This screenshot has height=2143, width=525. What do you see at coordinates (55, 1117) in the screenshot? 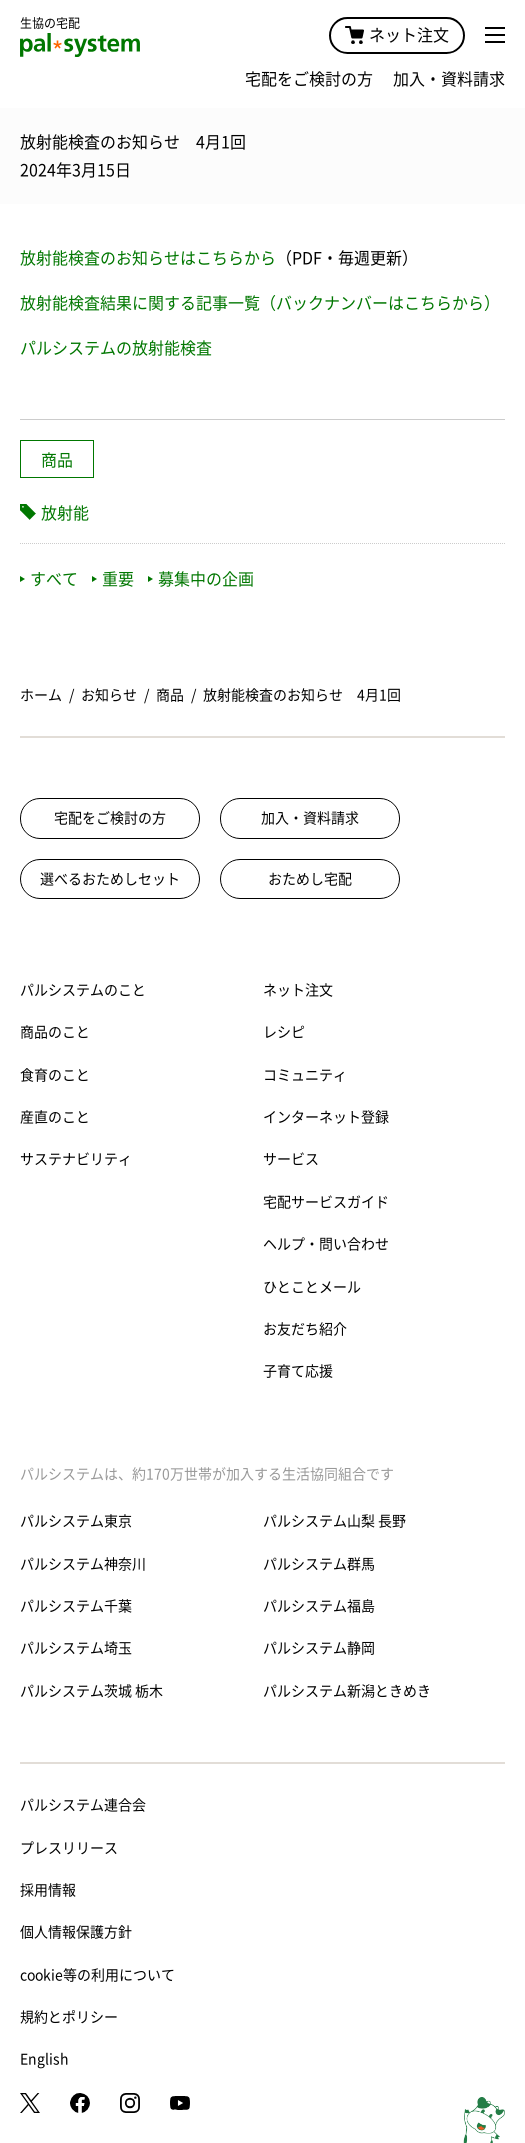
I see `産直のこと` at bounding box center [55, 1117].